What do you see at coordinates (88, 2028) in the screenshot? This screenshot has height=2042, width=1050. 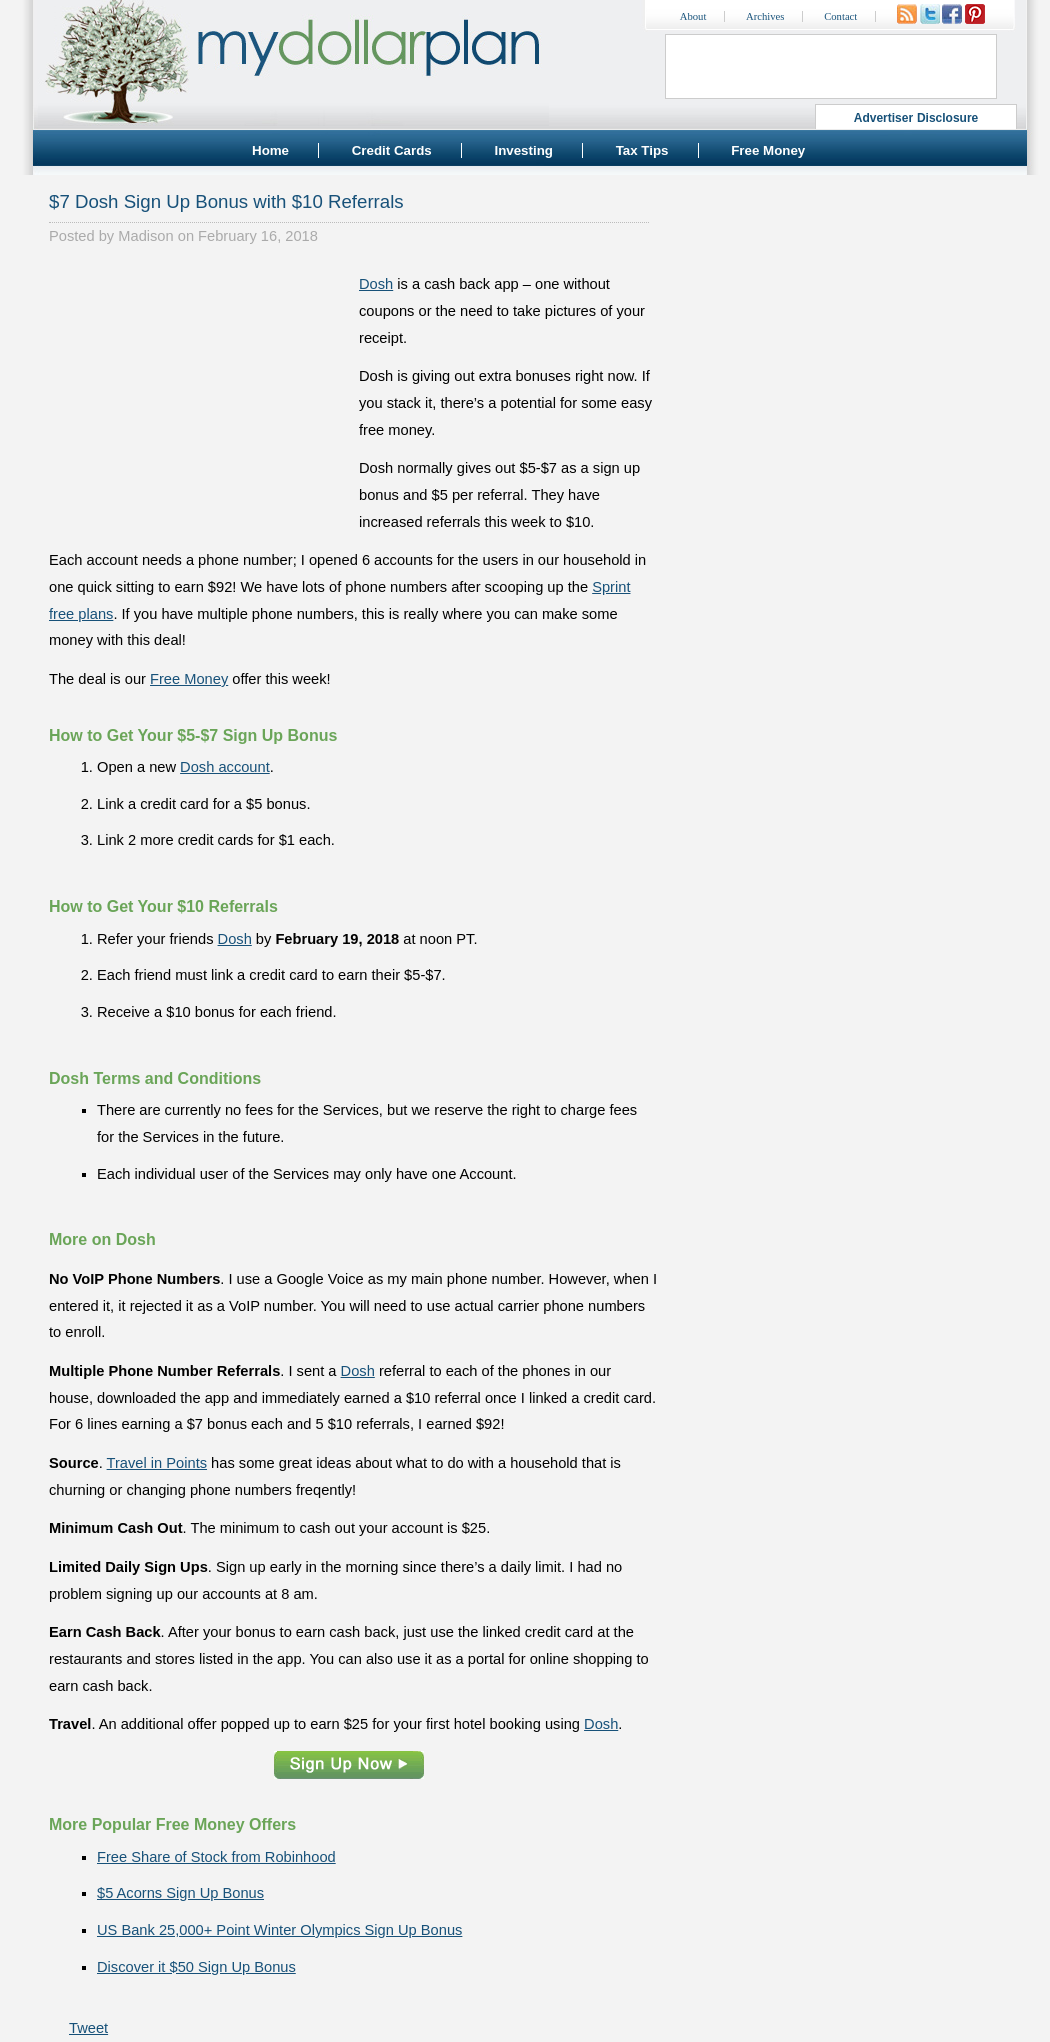 I see `Tweet` at bounding box center [88, 2028].